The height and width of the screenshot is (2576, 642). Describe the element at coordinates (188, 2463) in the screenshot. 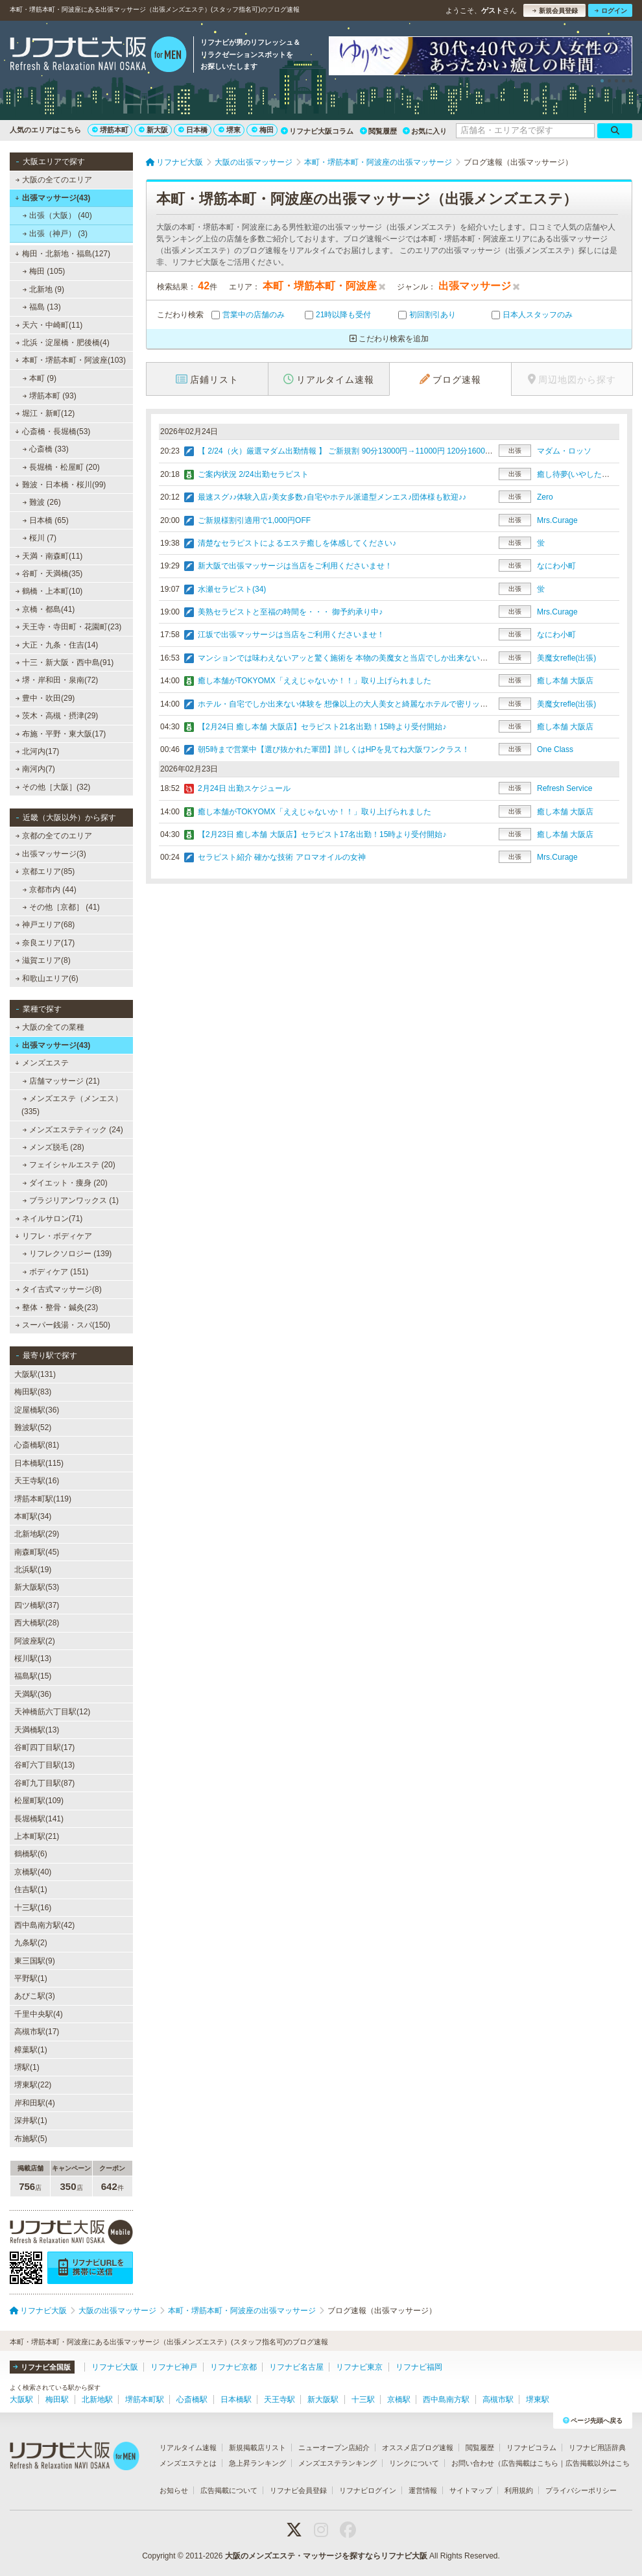

I see `メンズエステとは` at that location.